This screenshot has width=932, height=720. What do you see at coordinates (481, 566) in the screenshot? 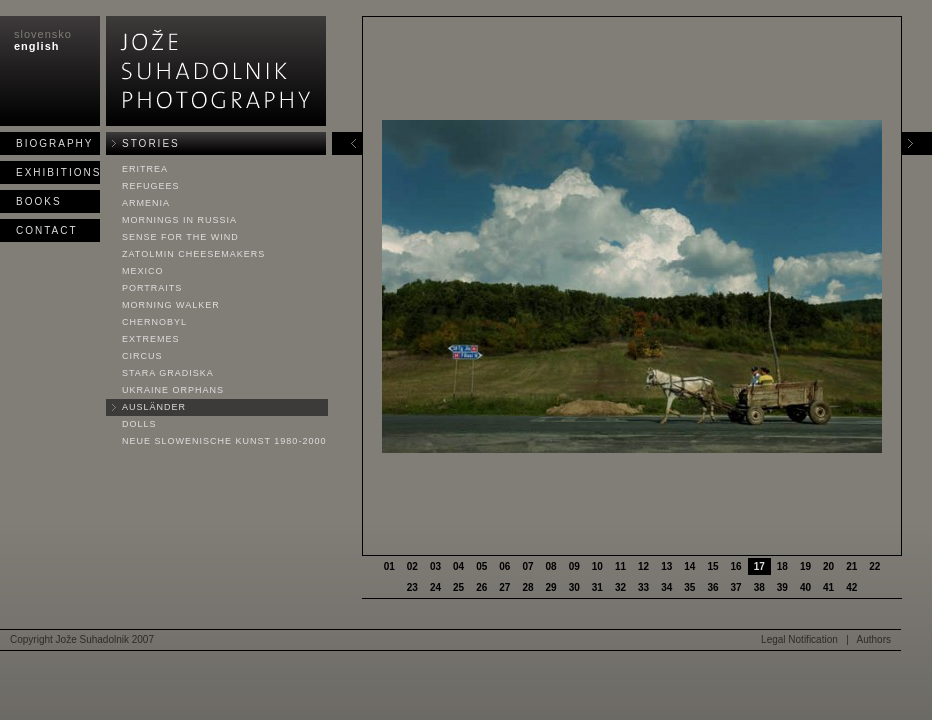
I see `05` at bounding box center [481, 566].